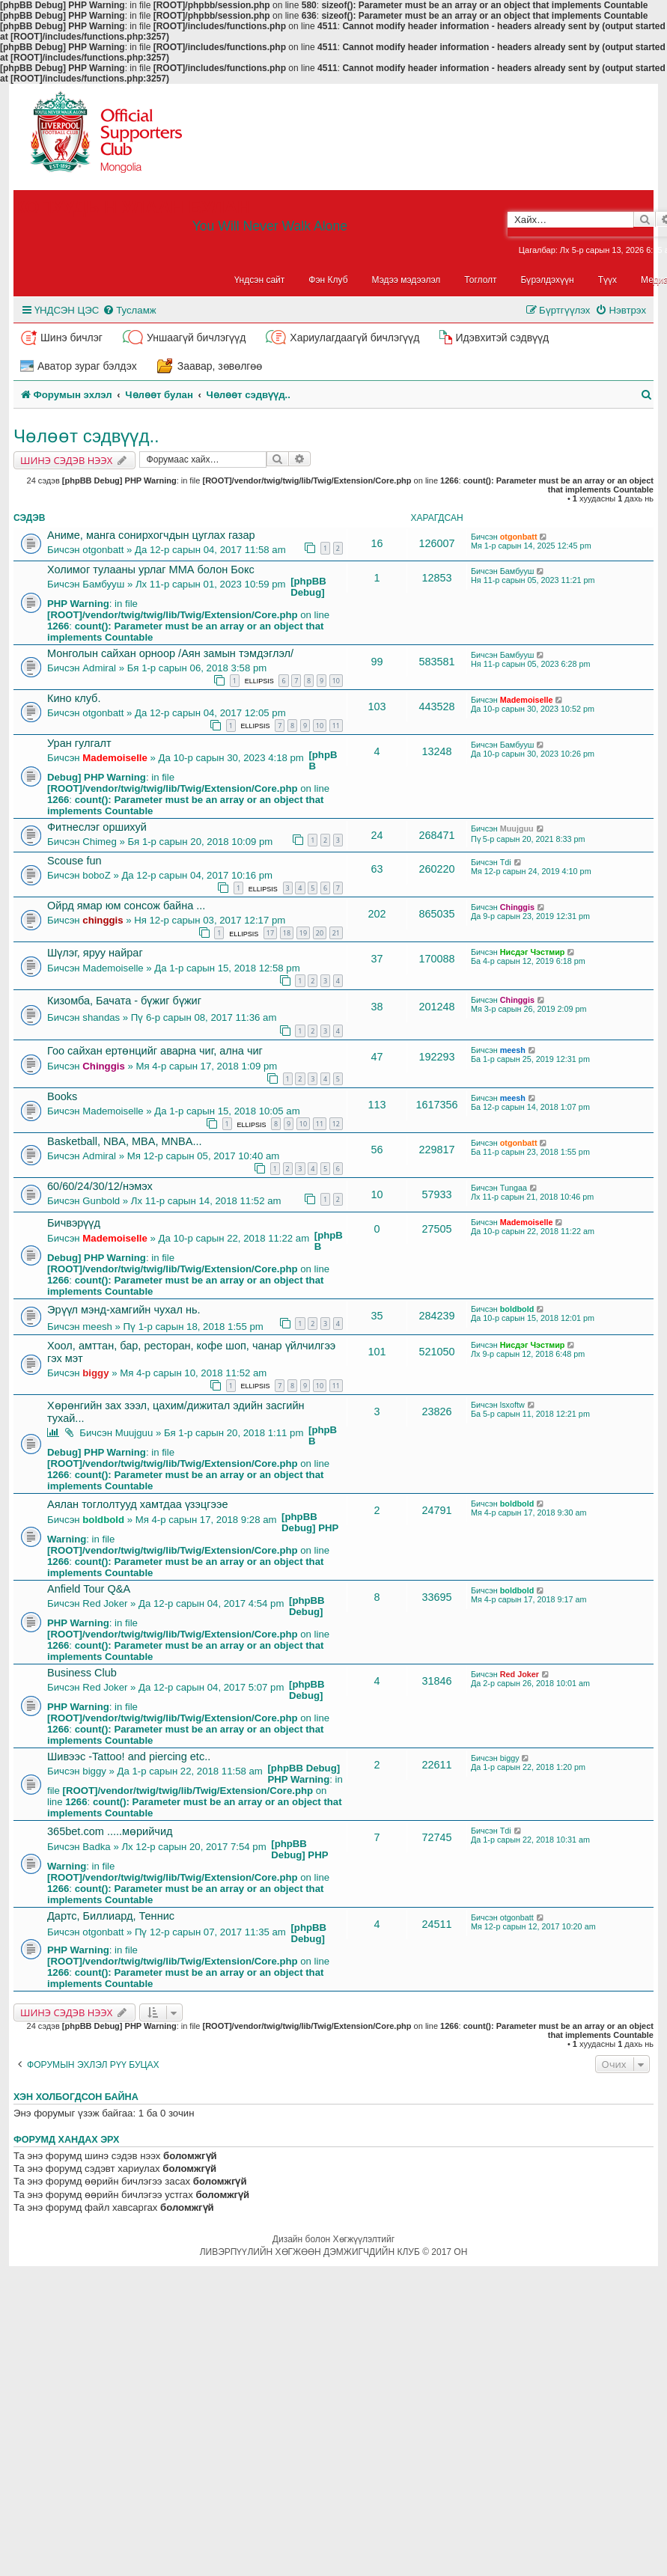 Image resolution: width=667 pixels, height=2576 pixels. What do you see at coordinates (129, 310) in the screenshot?
I see `[menuitem]` at bounding box center [129, 310].